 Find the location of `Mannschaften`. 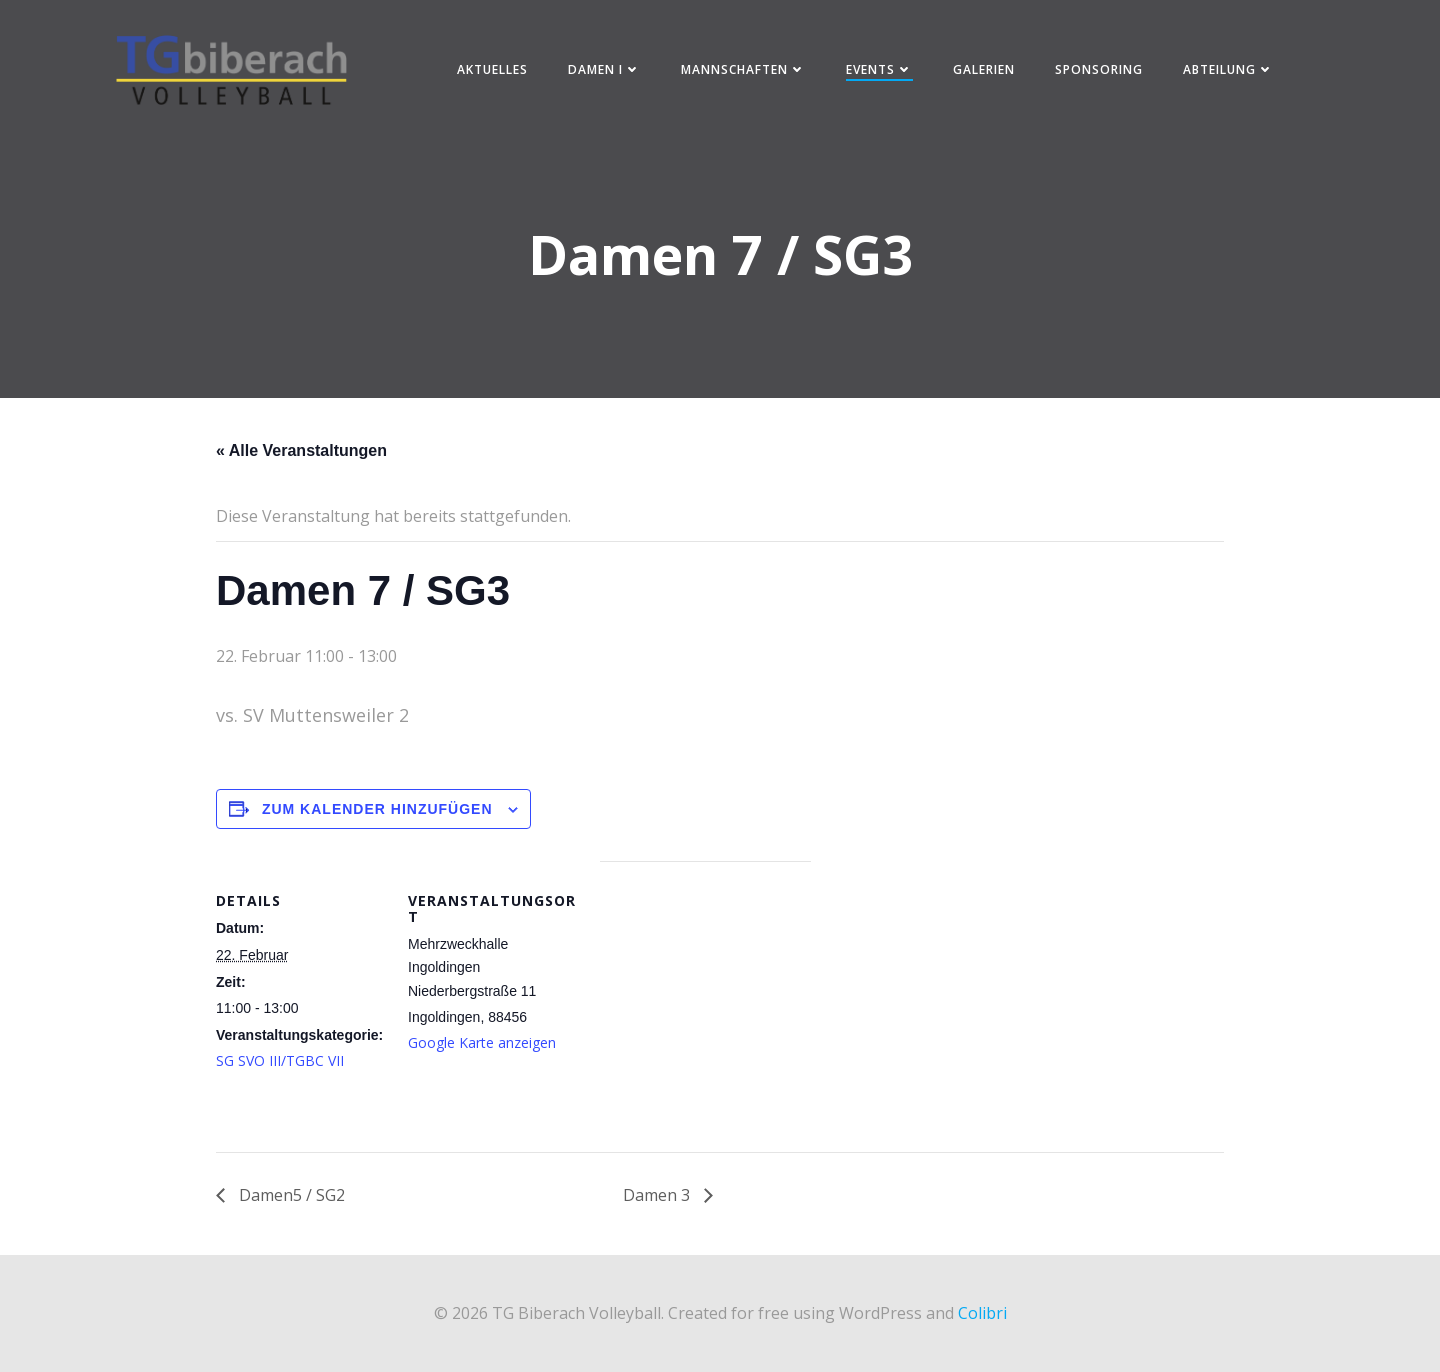

Mannschaften is located at coordinates (743, 69).